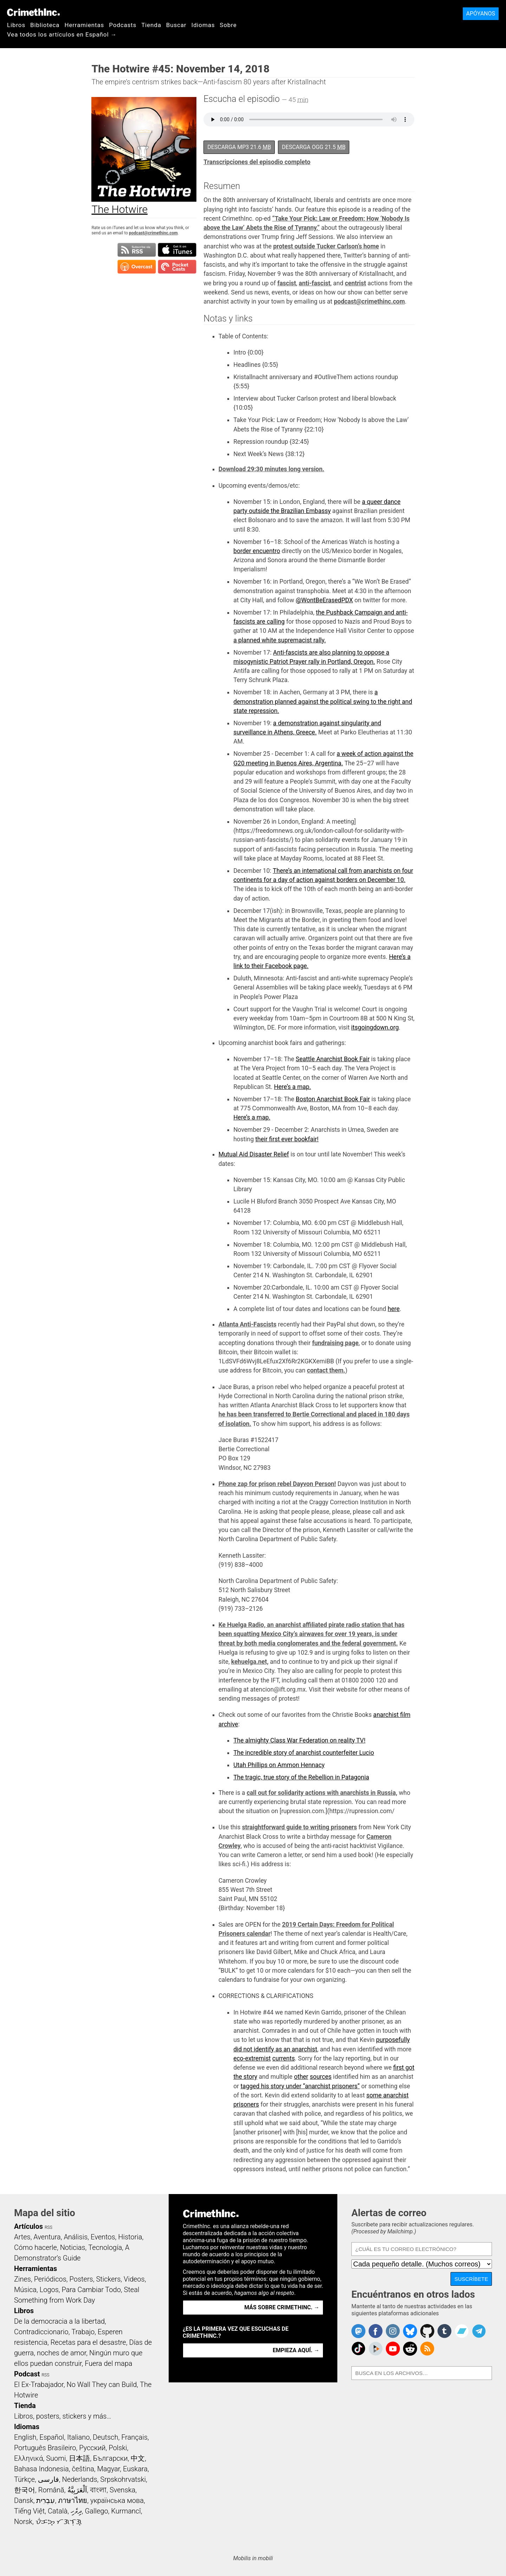 The height and width of the screenshot is (2576, 506). Describe the element at coordinates (410, 2349) in the screenshot. I see `CrimethInc. on Reddit` at that location.